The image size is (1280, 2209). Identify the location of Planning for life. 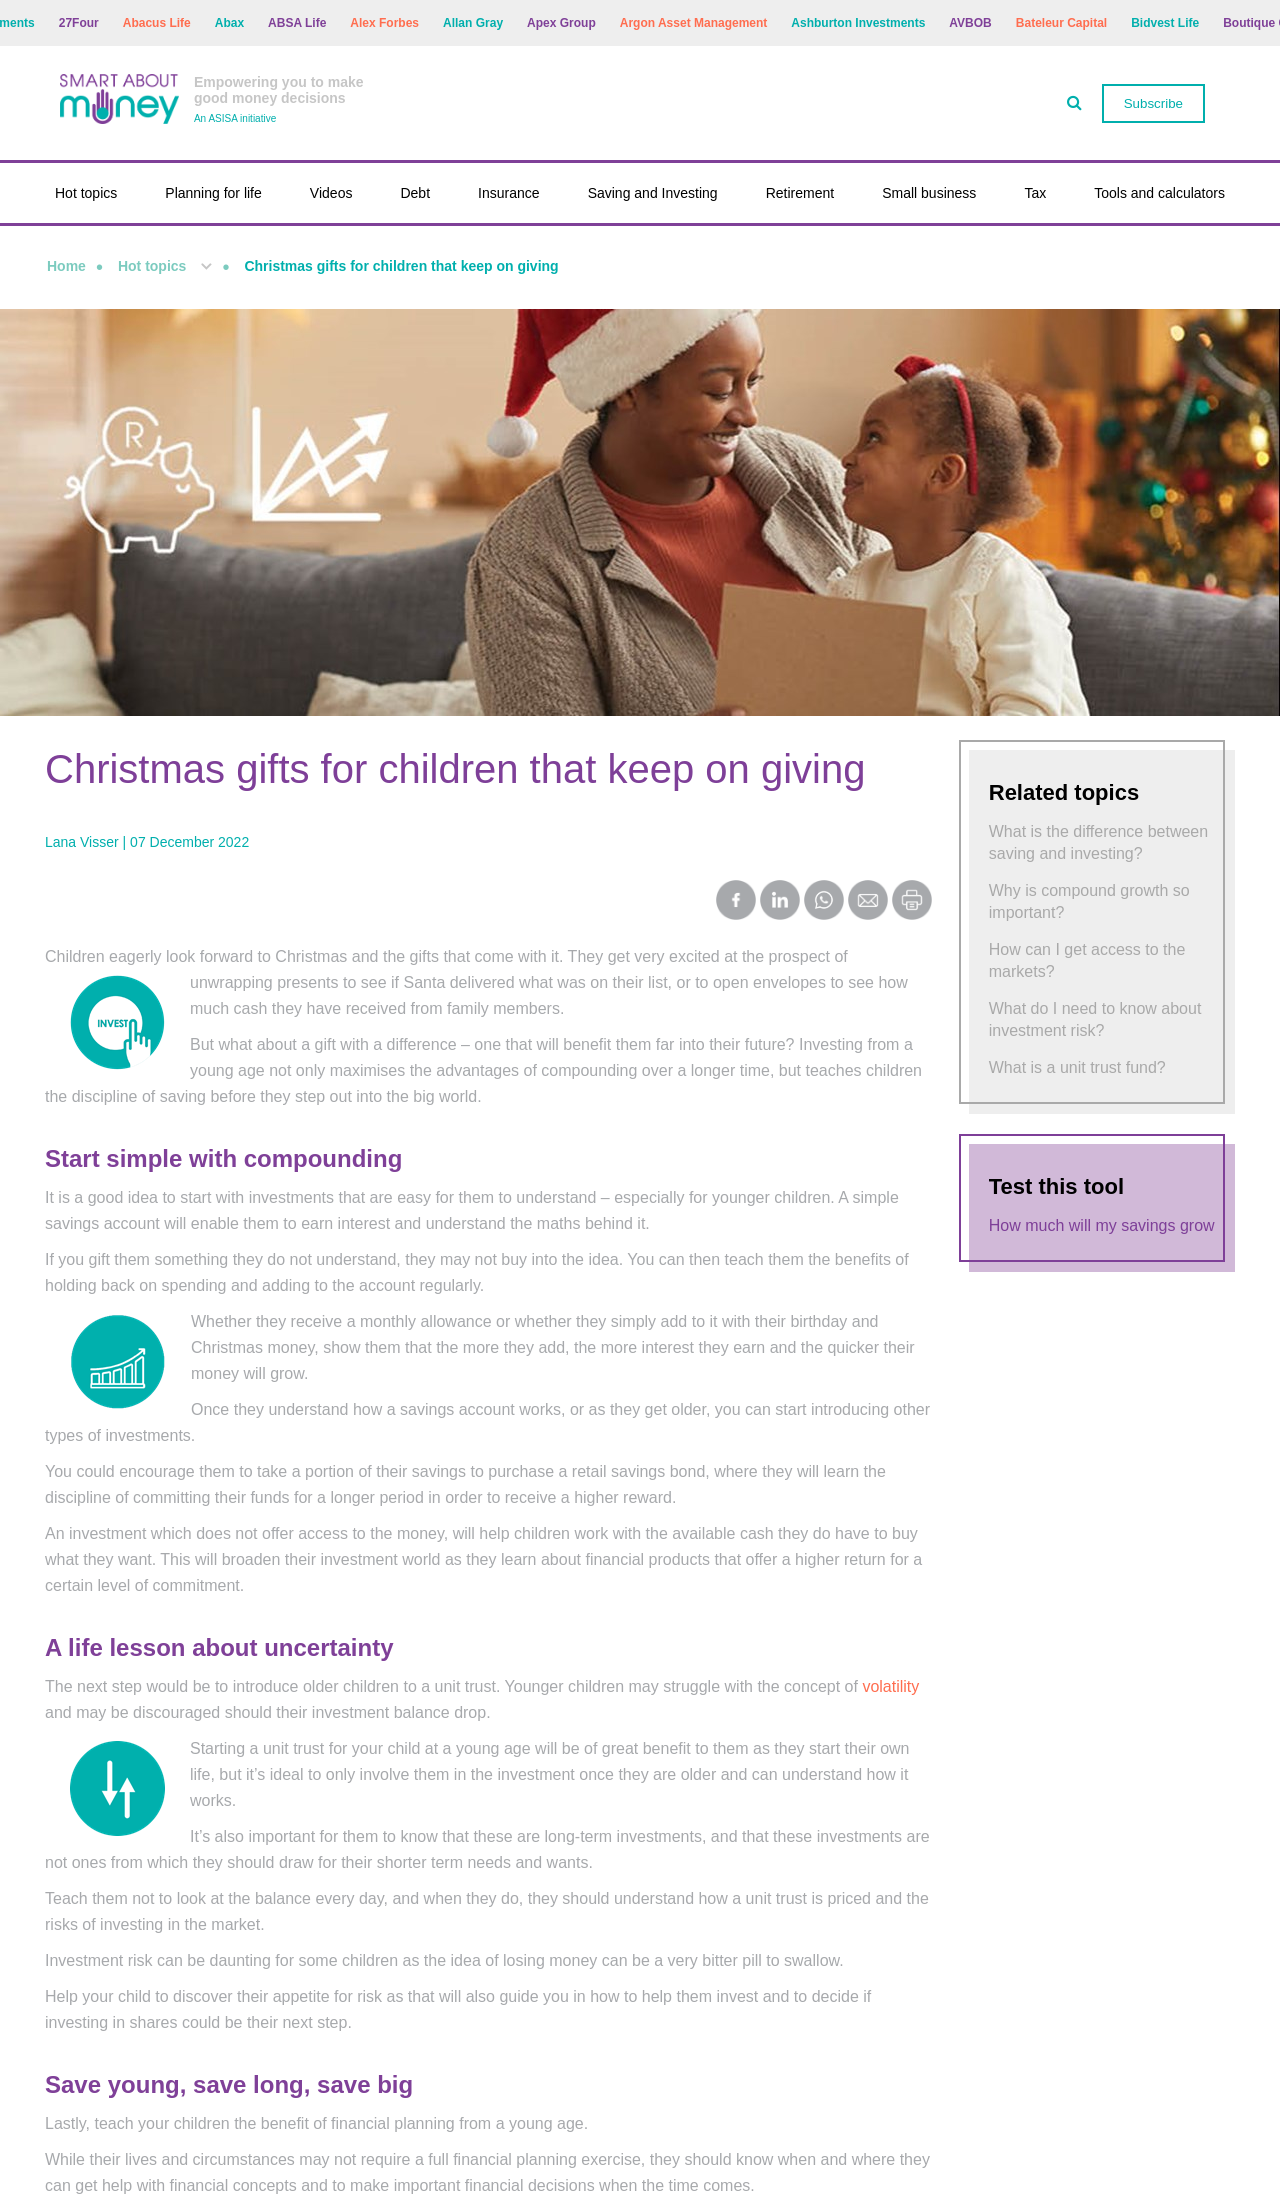
(213, 193).